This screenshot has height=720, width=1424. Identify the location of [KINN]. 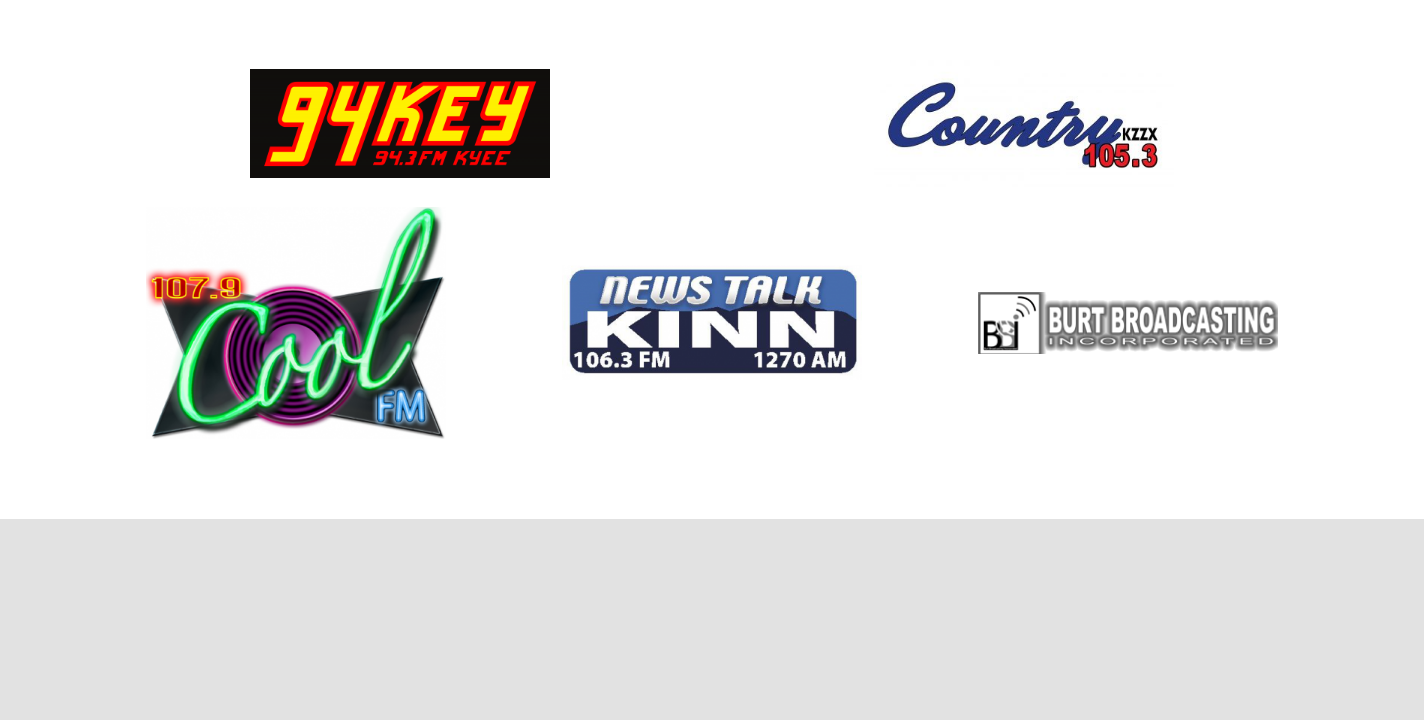
(712, 272).